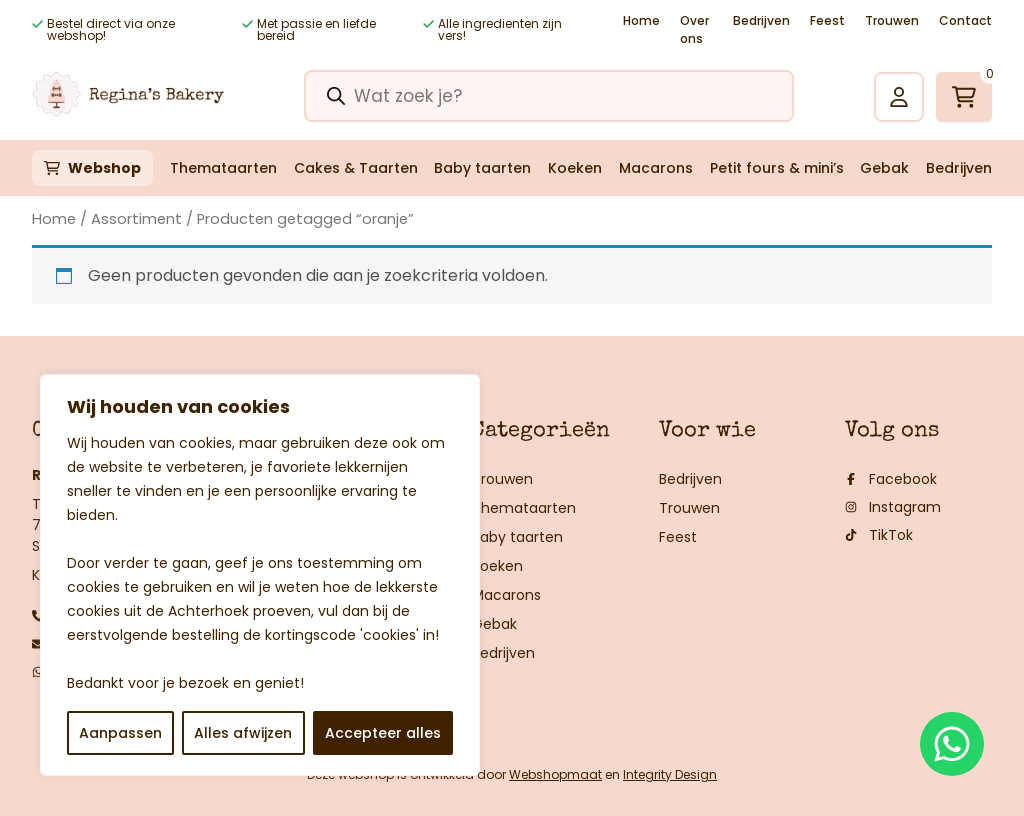 This screenshot has height=816, width=1024. What do you see at coordinates (260, 575) in the screenshot?
I see `[region]` at bounding box center [260, 575].